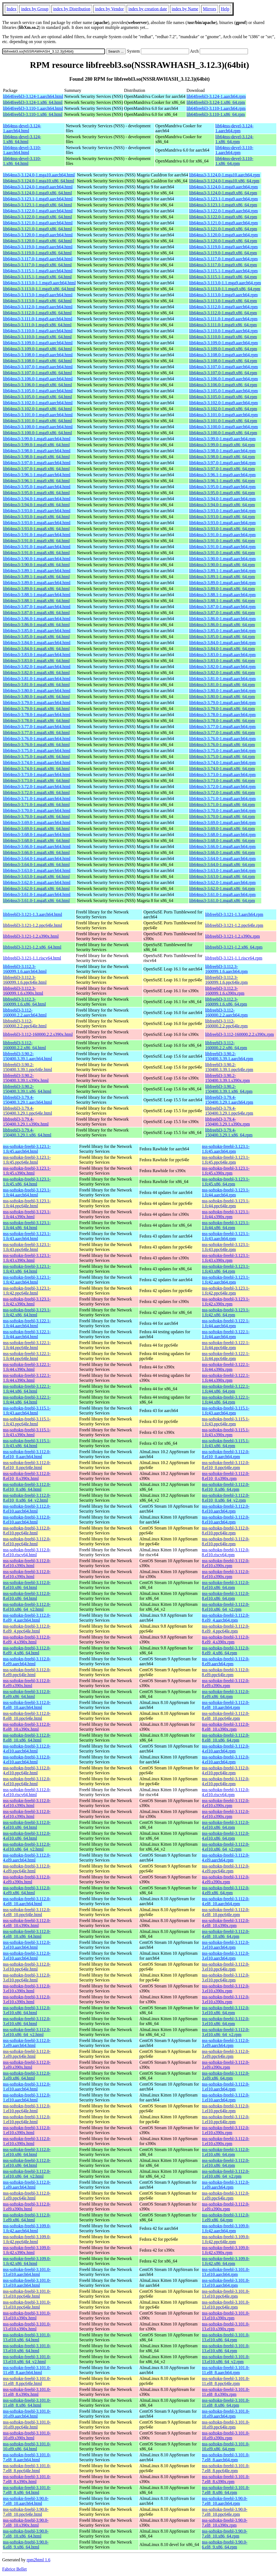  I want to click on lib64nss3-3.97.0-1.mga9.x86_64.rpm, so click(222, 468).